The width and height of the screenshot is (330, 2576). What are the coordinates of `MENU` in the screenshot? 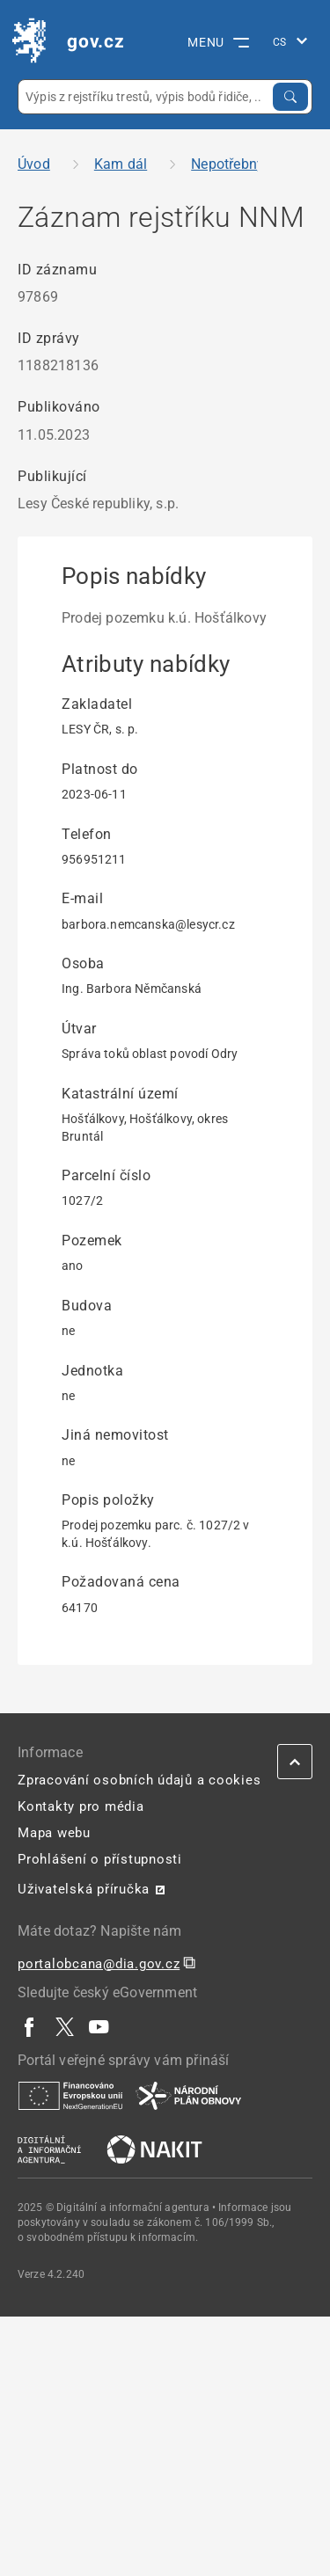 It's located at (218, 42).